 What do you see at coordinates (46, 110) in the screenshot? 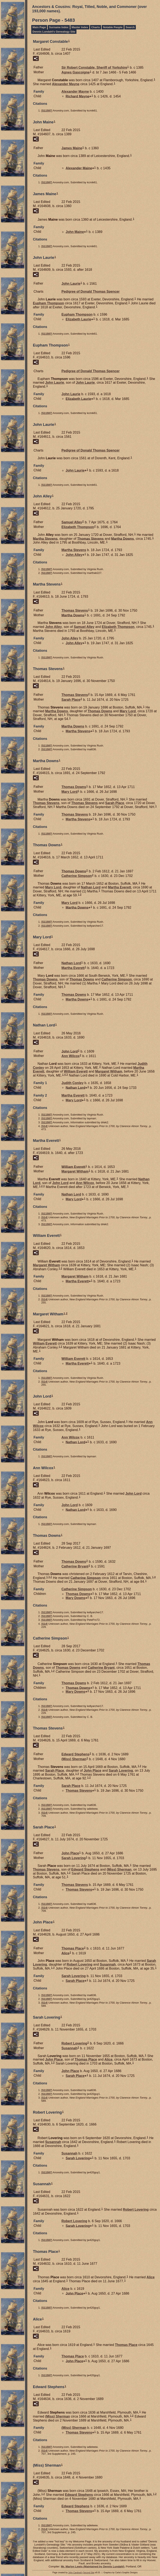
I see `S11597` at bounding box center [46, 110].